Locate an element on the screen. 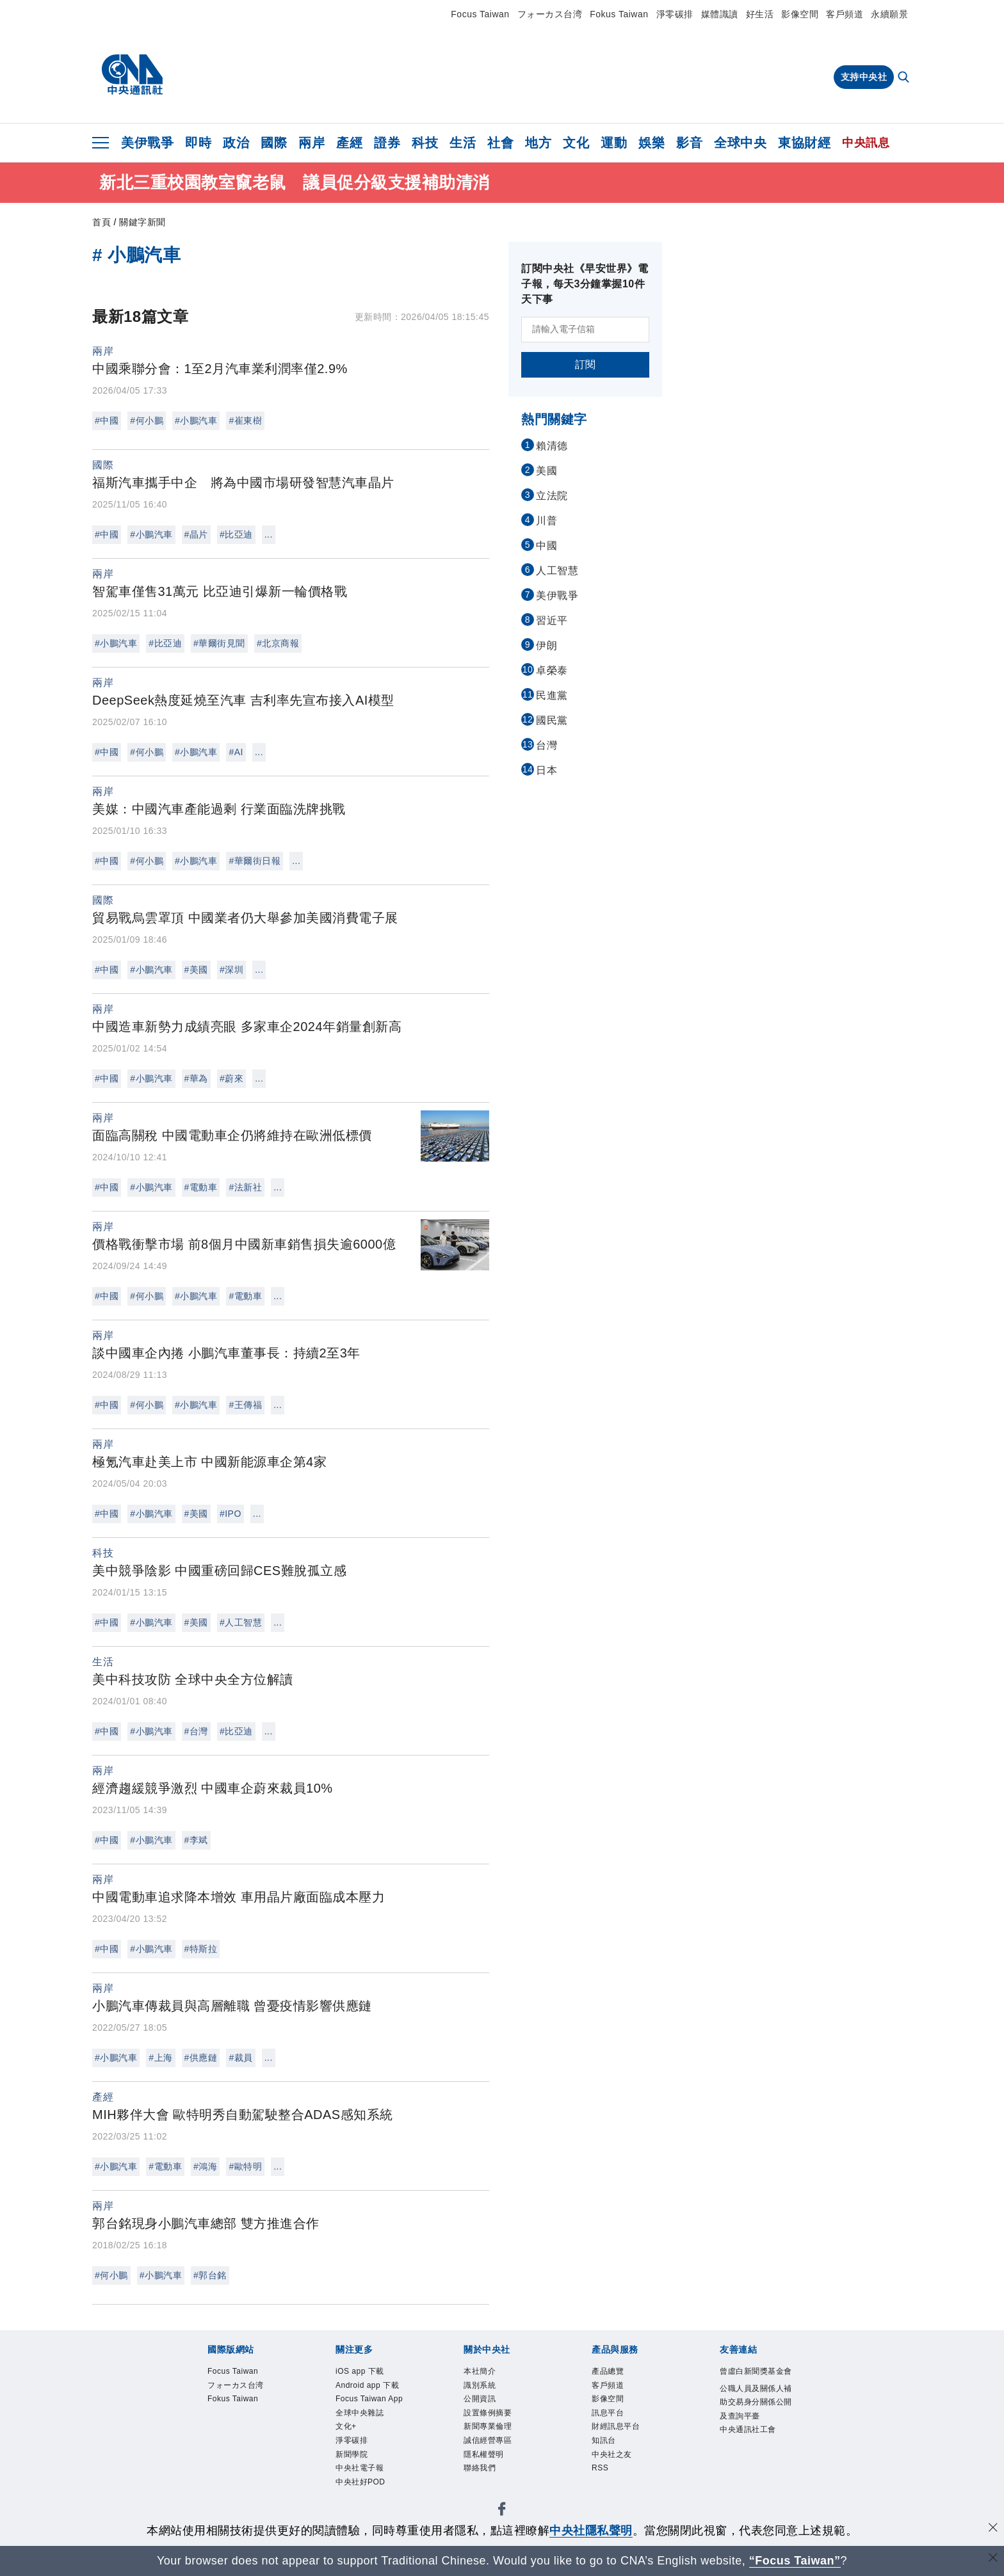 This screenshot has height=2576, width=1004. #歐特明 is located at coordinates (245, 2166).